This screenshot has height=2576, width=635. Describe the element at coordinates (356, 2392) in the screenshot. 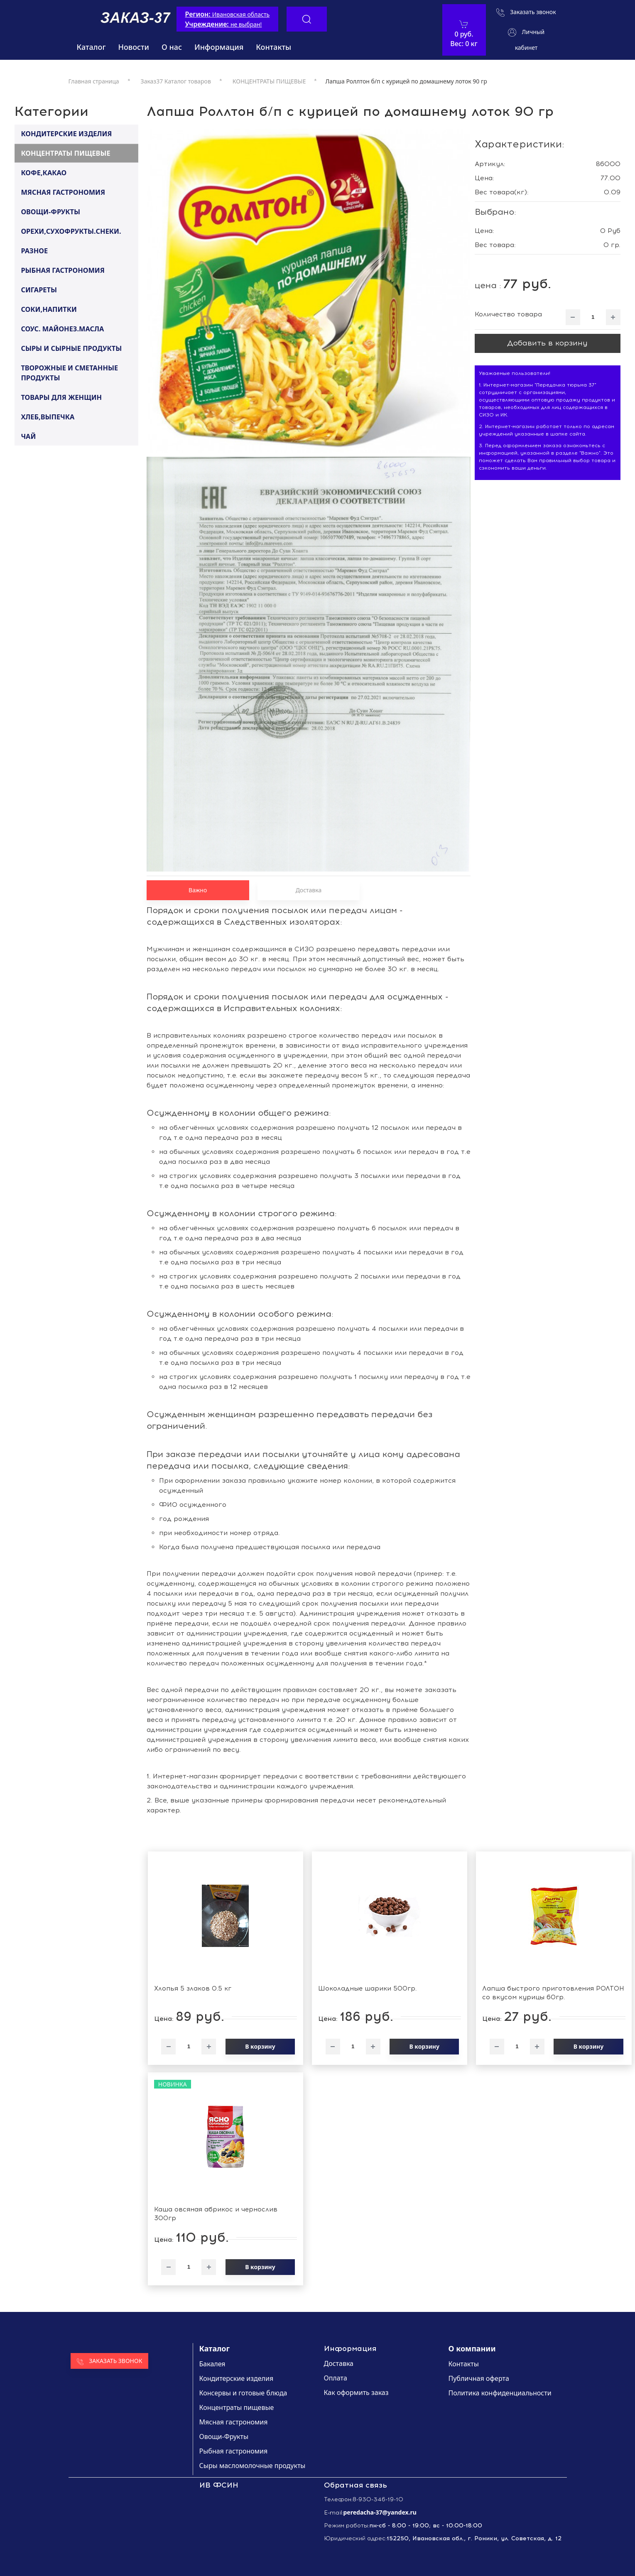

I see `Как оформить заказ` at that location.